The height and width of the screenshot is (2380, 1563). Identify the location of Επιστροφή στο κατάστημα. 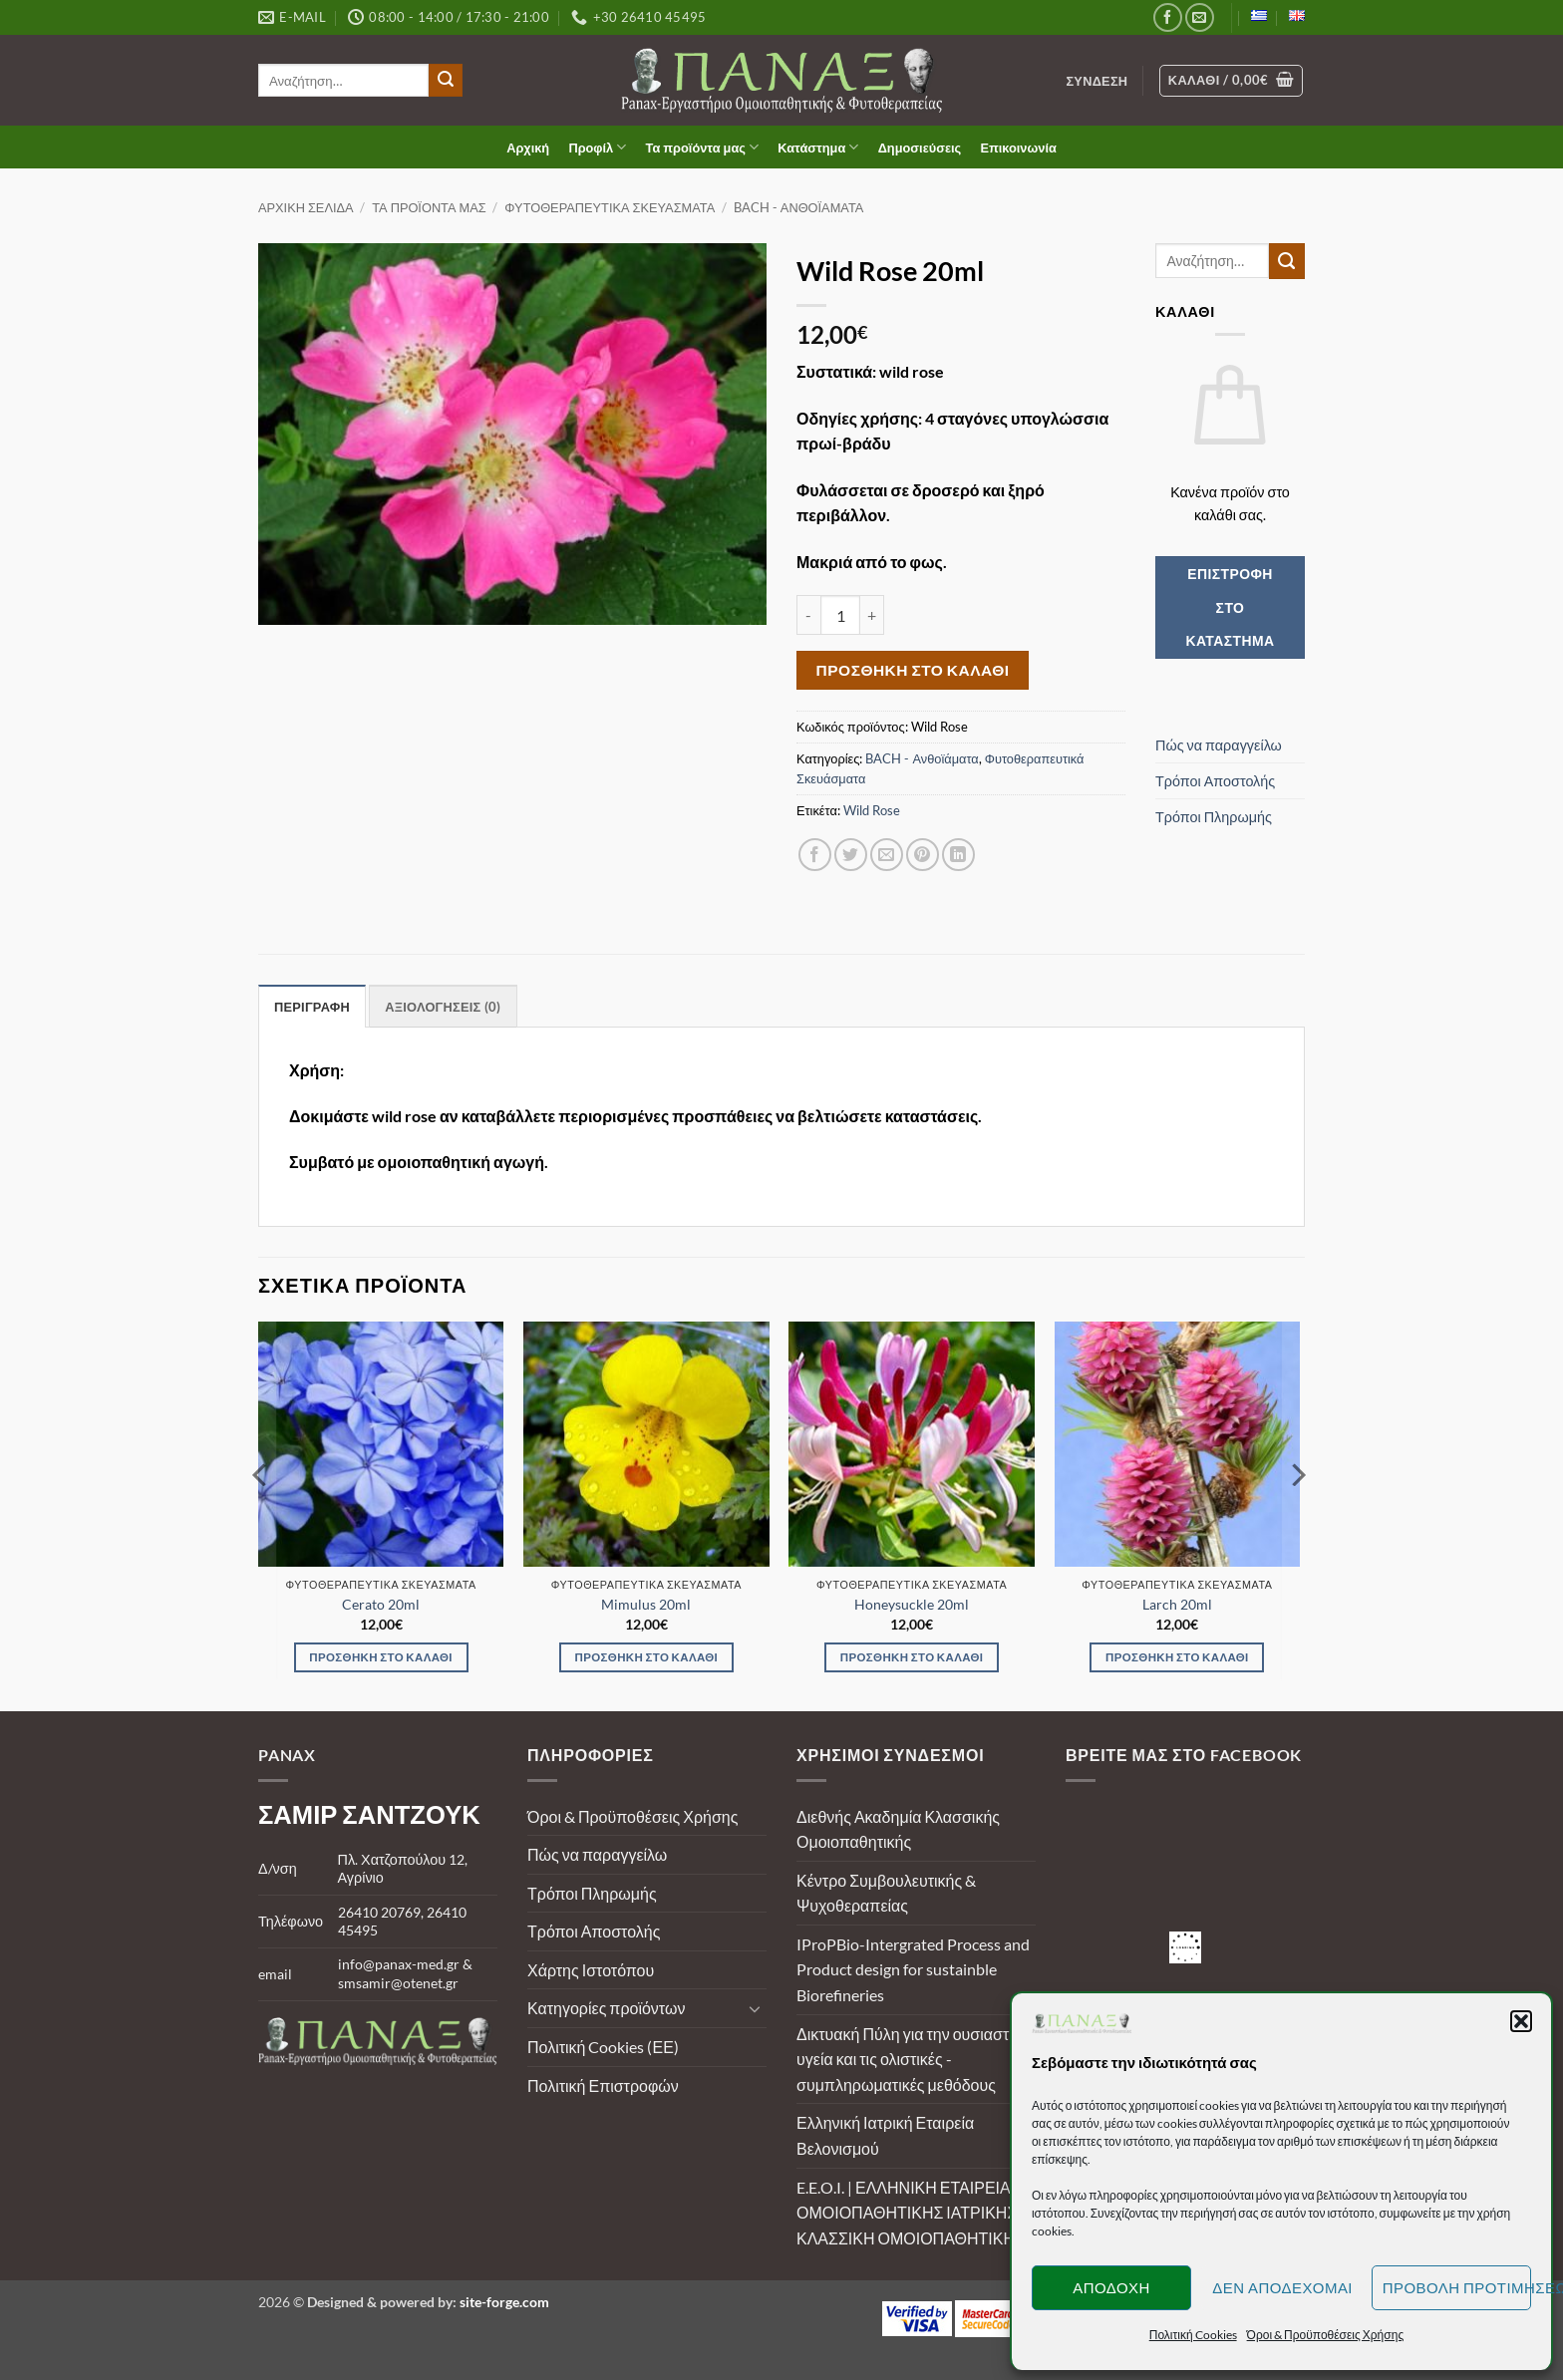
(1229, 607).